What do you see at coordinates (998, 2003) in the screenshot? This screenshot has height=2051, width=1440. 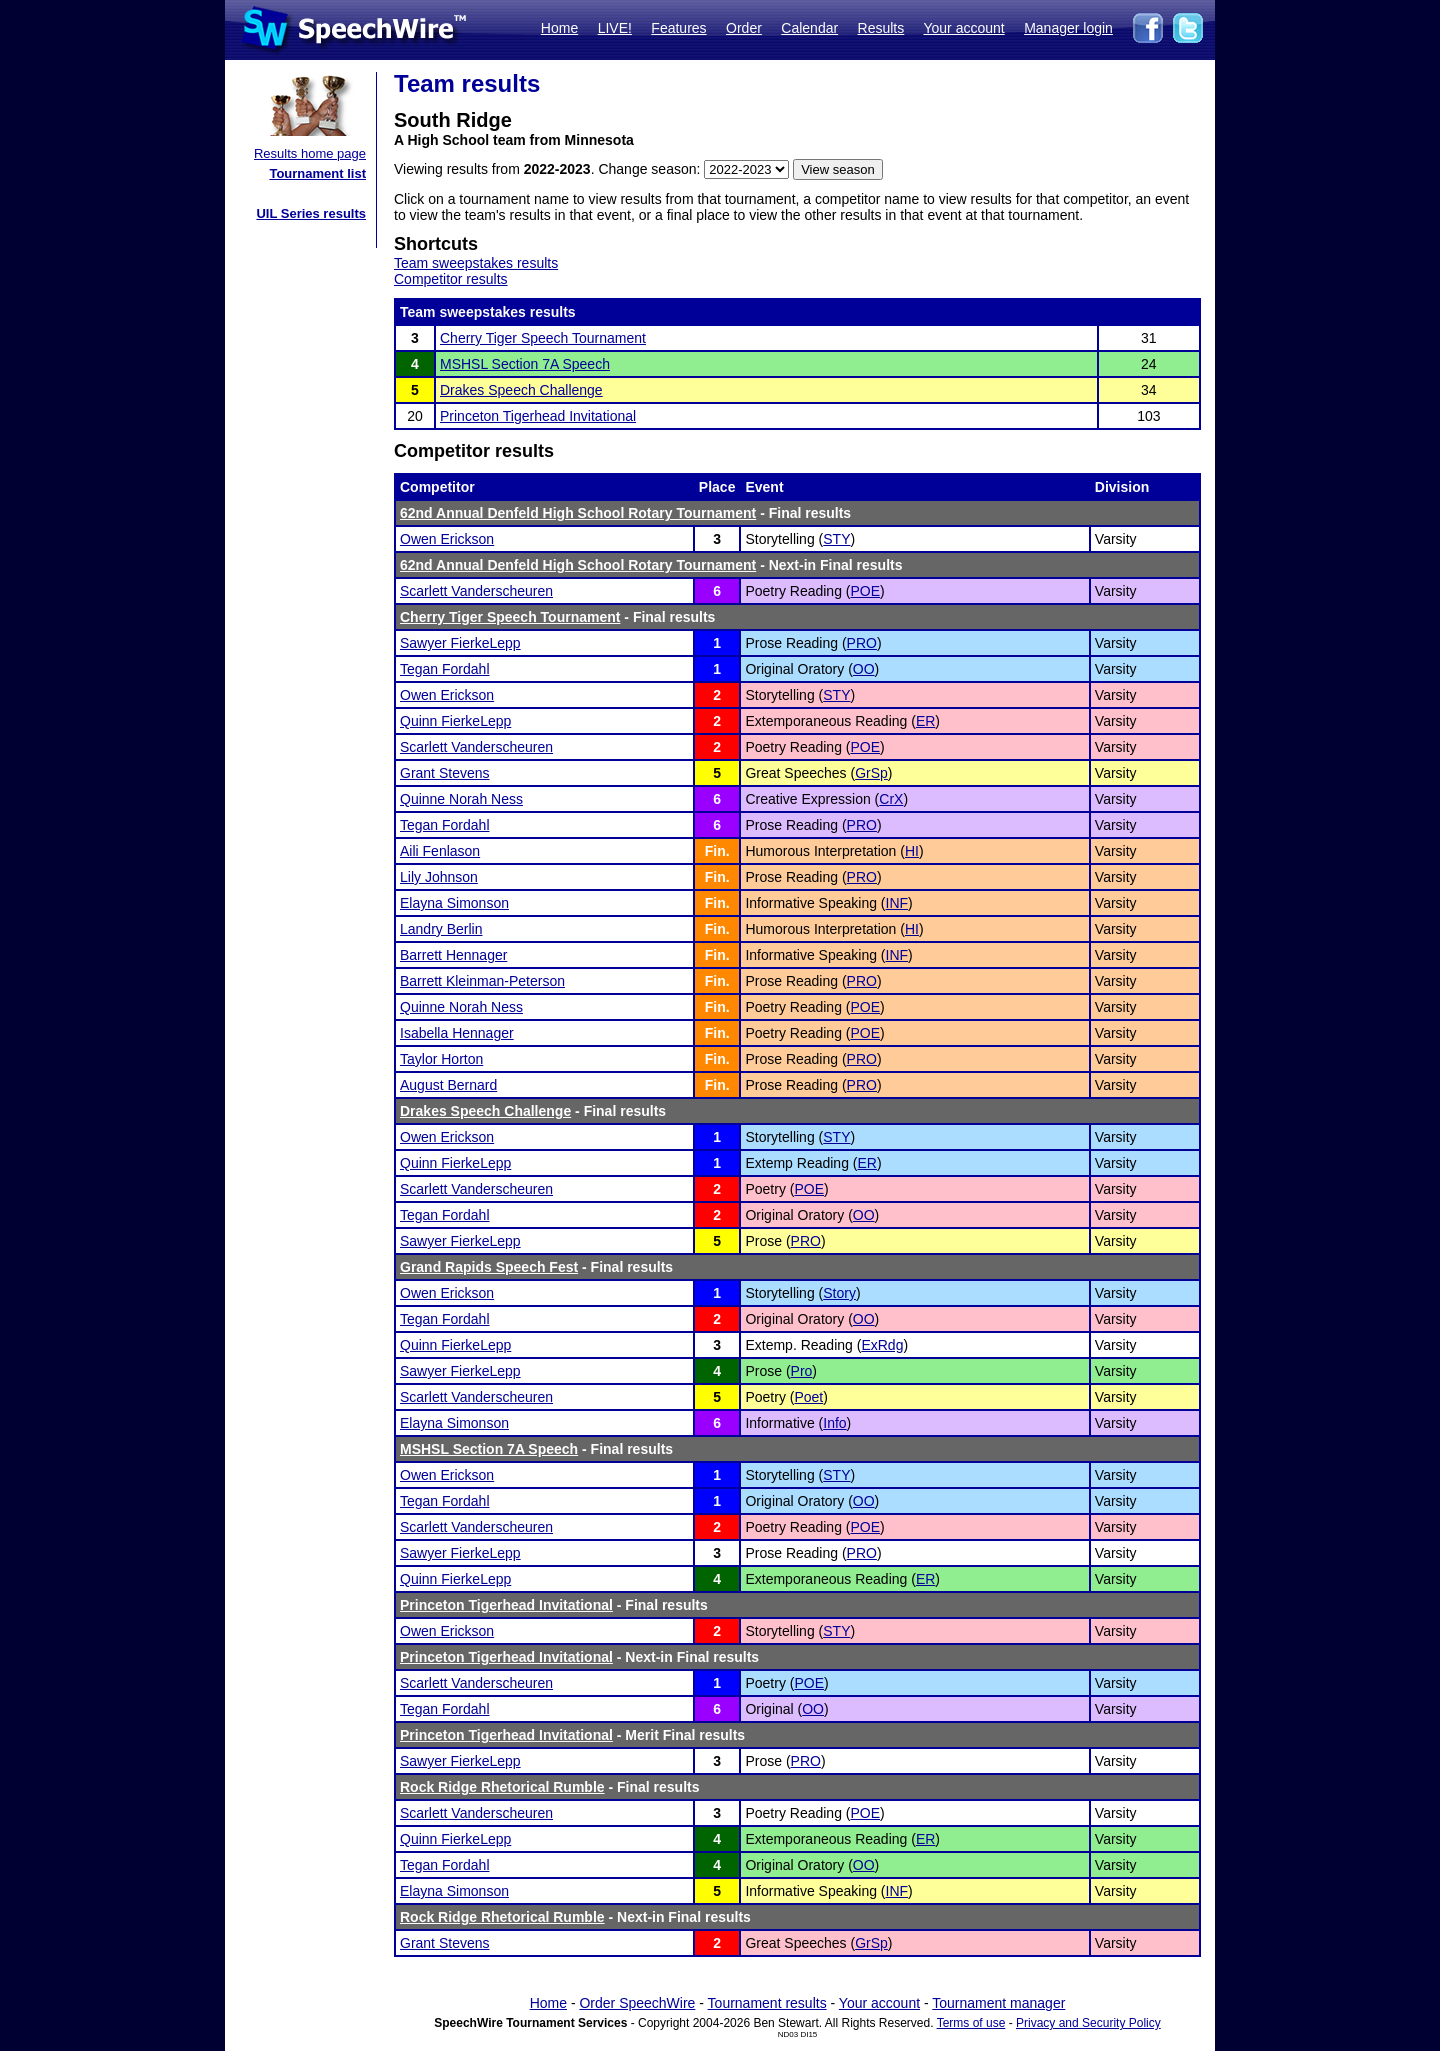 I see `Tournament manager` at bounding box center [998, 2003].